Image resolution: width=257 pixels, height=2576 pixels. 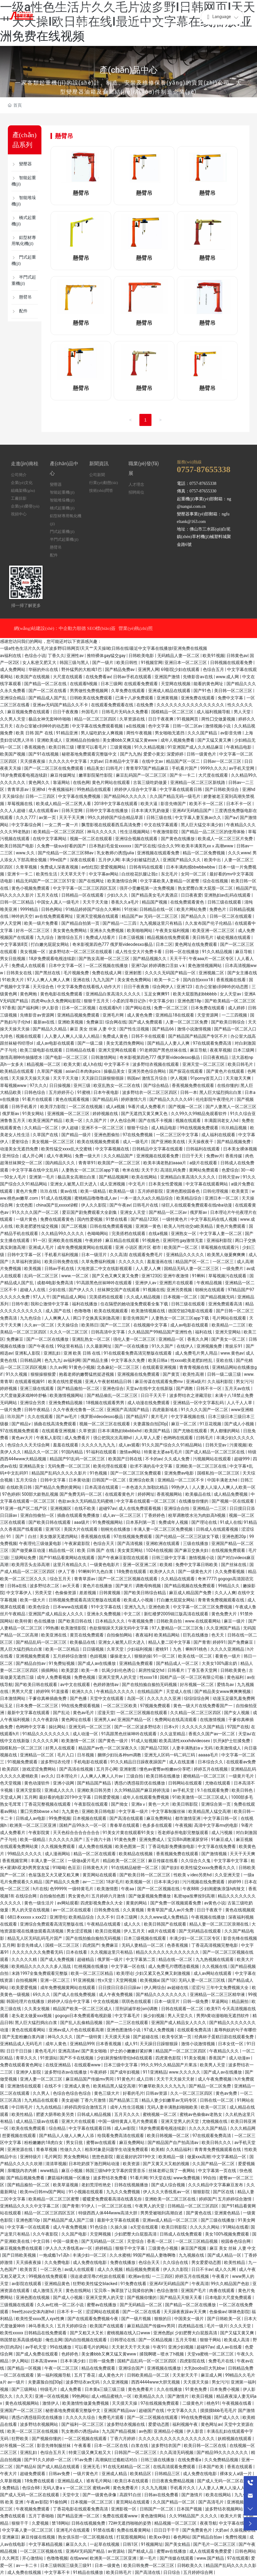 What do you see at coordinates (119, 1162) in the screenshot?
I see `欧美国产一区二区三区` at bounding box center [119, 1162].